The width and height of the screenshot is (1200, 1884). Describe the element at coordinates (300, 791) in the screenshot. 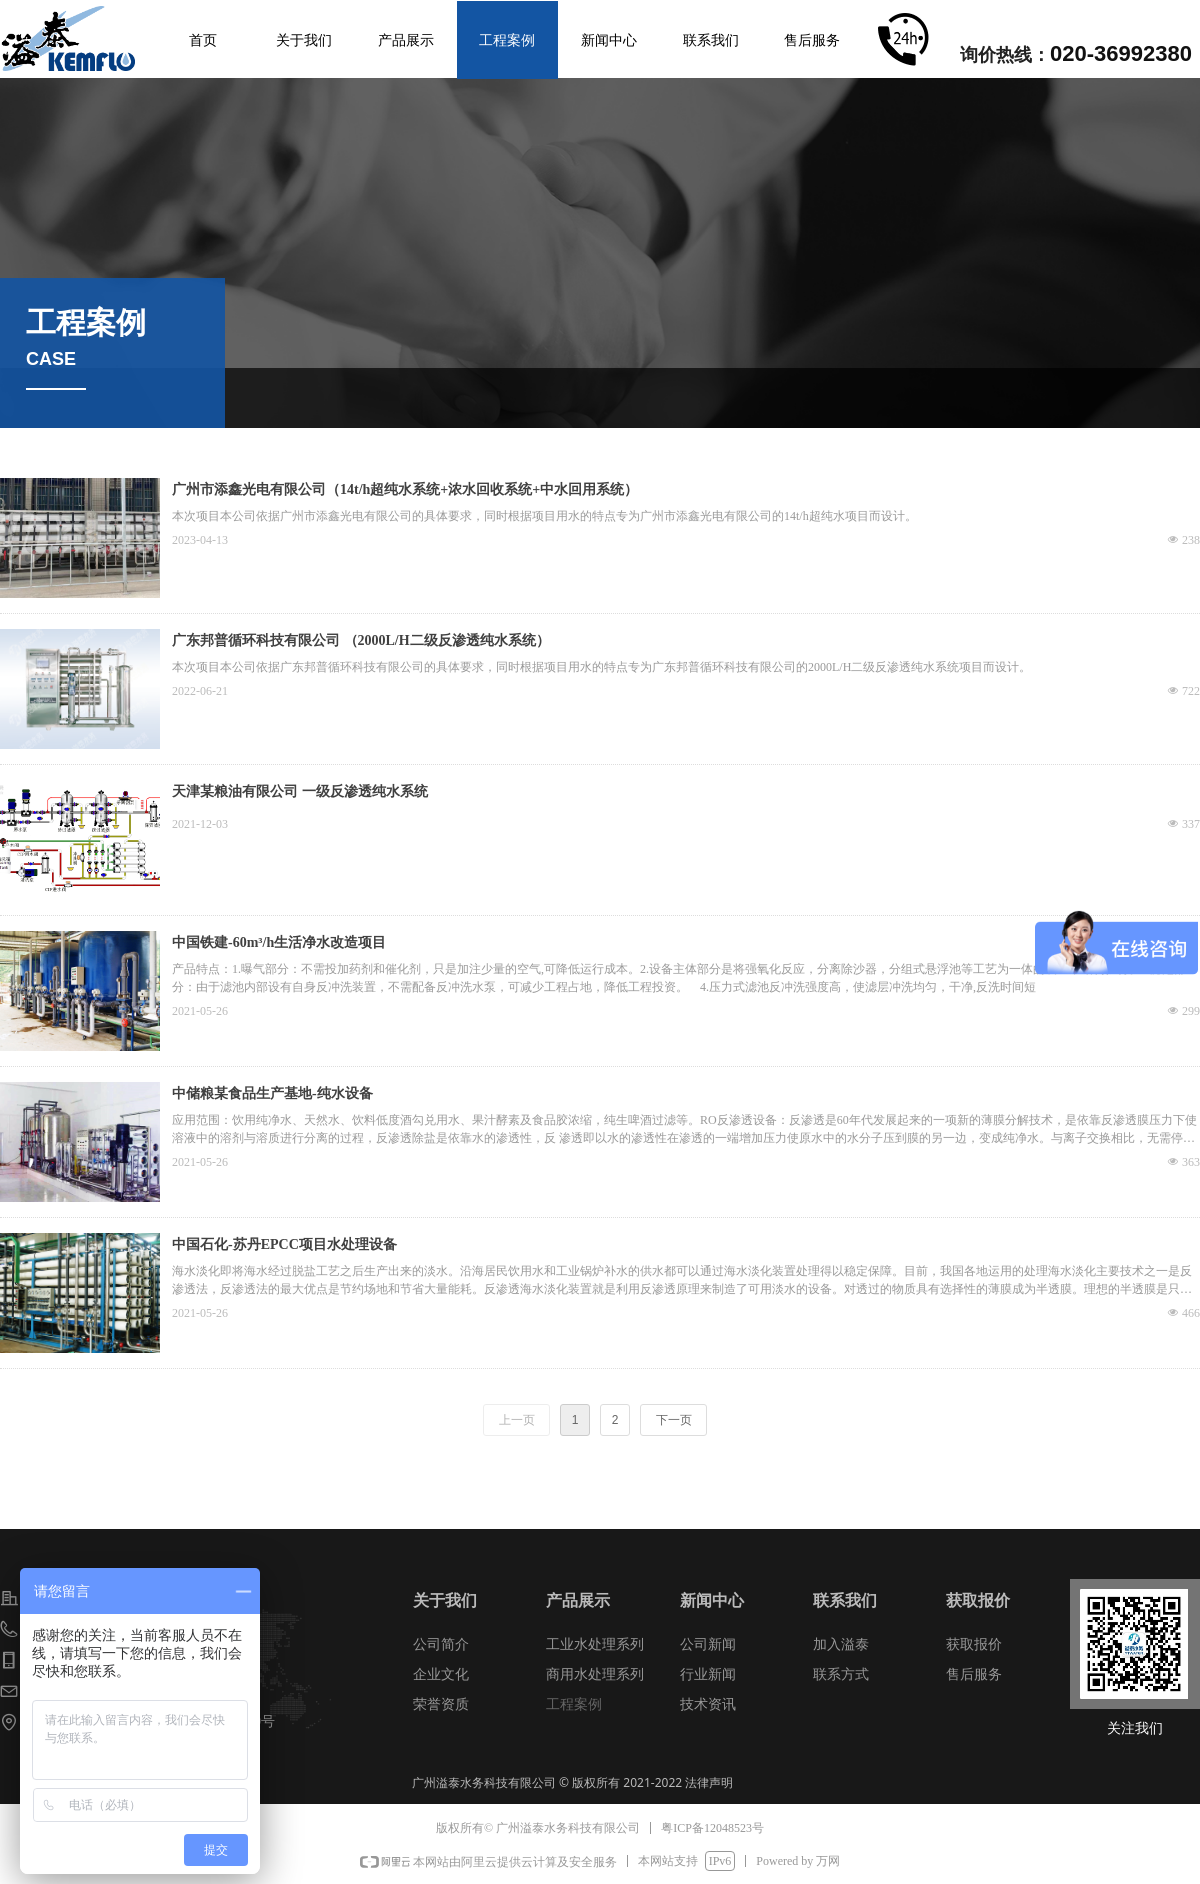

I see `天津某粮油有限公司 一级反渗透纯水系统` at that location.